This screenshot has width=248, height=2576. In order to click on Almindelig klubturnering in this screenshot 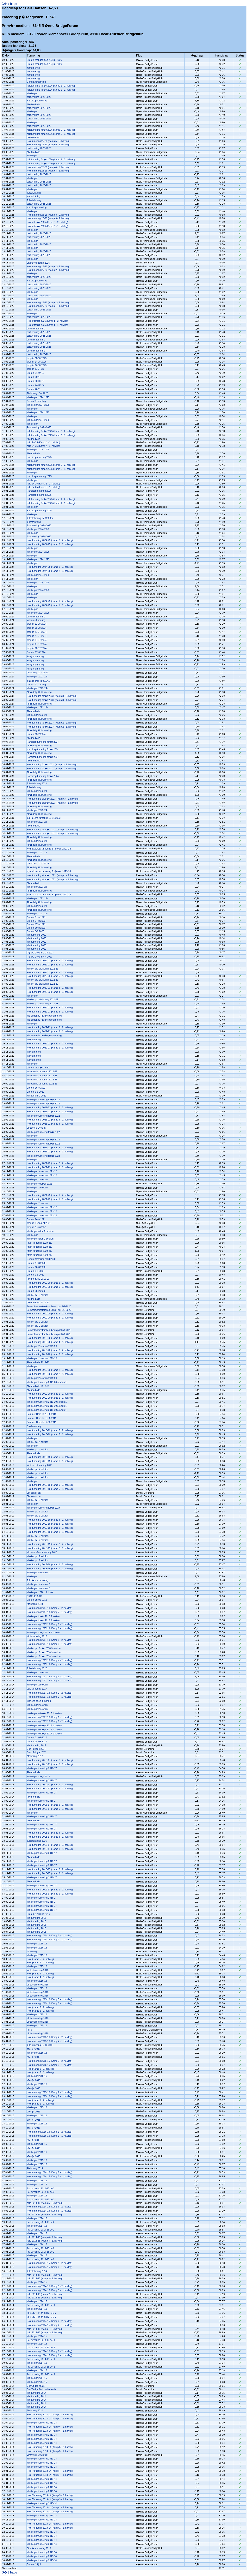, I will do `click(39, 692)`.